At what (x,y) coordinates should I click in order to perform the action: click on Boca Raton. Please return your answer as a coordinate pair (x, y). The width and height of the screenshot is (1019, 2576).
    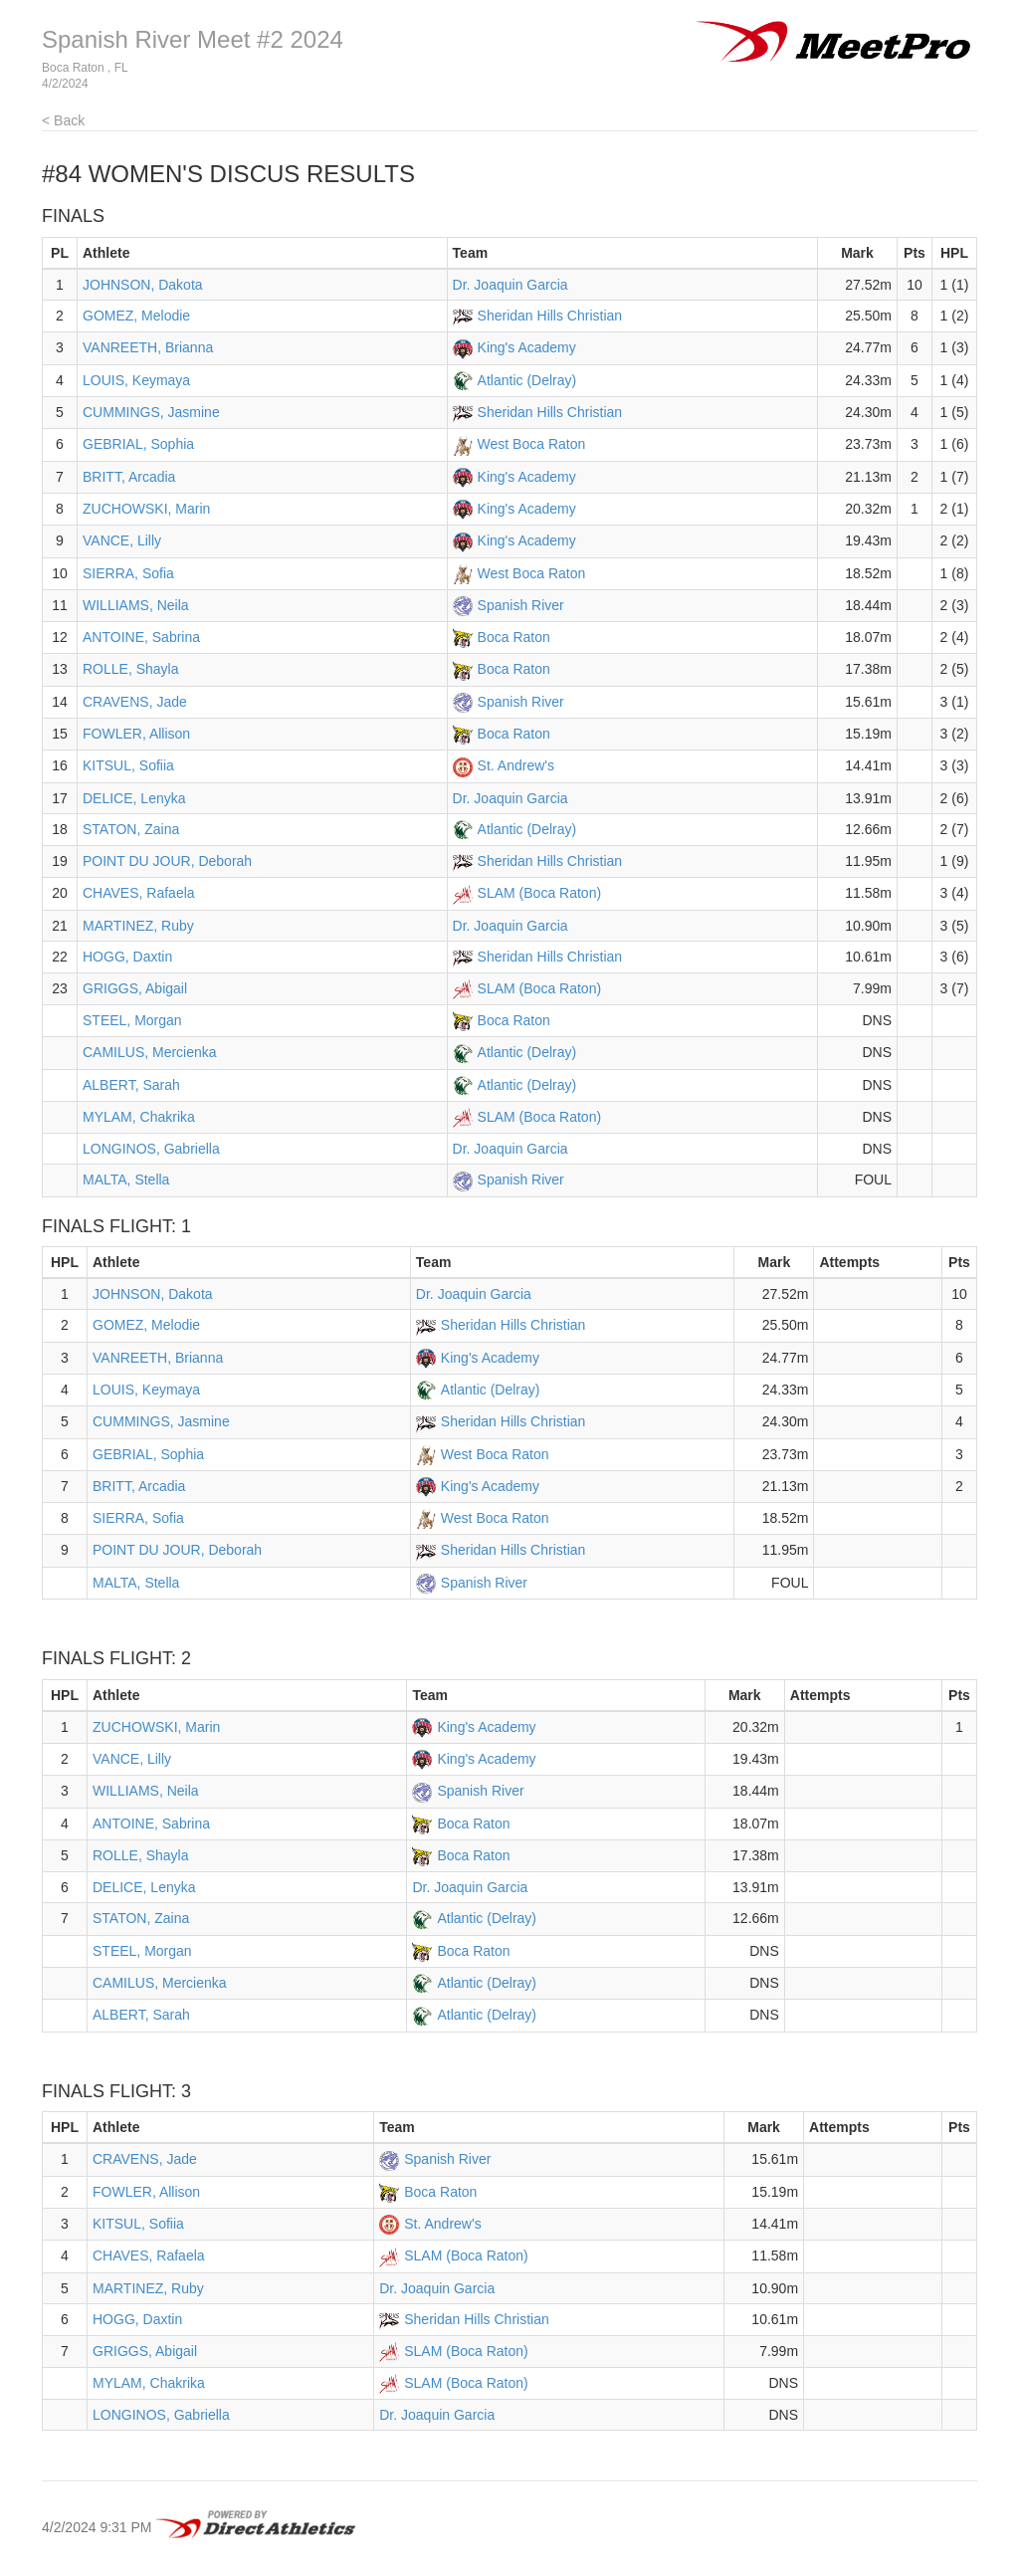
    Looking at the image, I should click on (514, 637).